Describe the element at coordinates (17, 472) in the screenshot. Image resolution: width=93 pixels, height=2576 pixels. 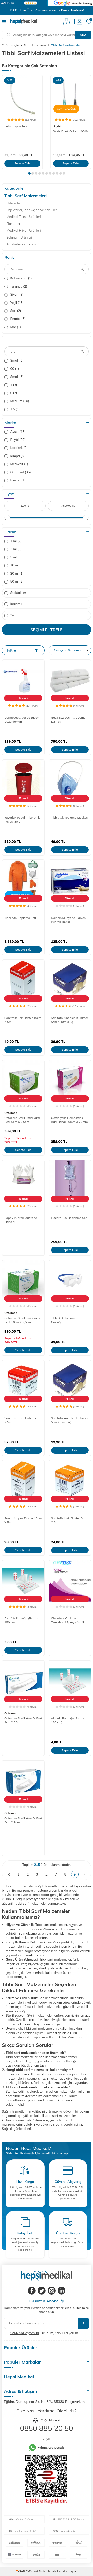
I see `Octamed (35)` at that location.